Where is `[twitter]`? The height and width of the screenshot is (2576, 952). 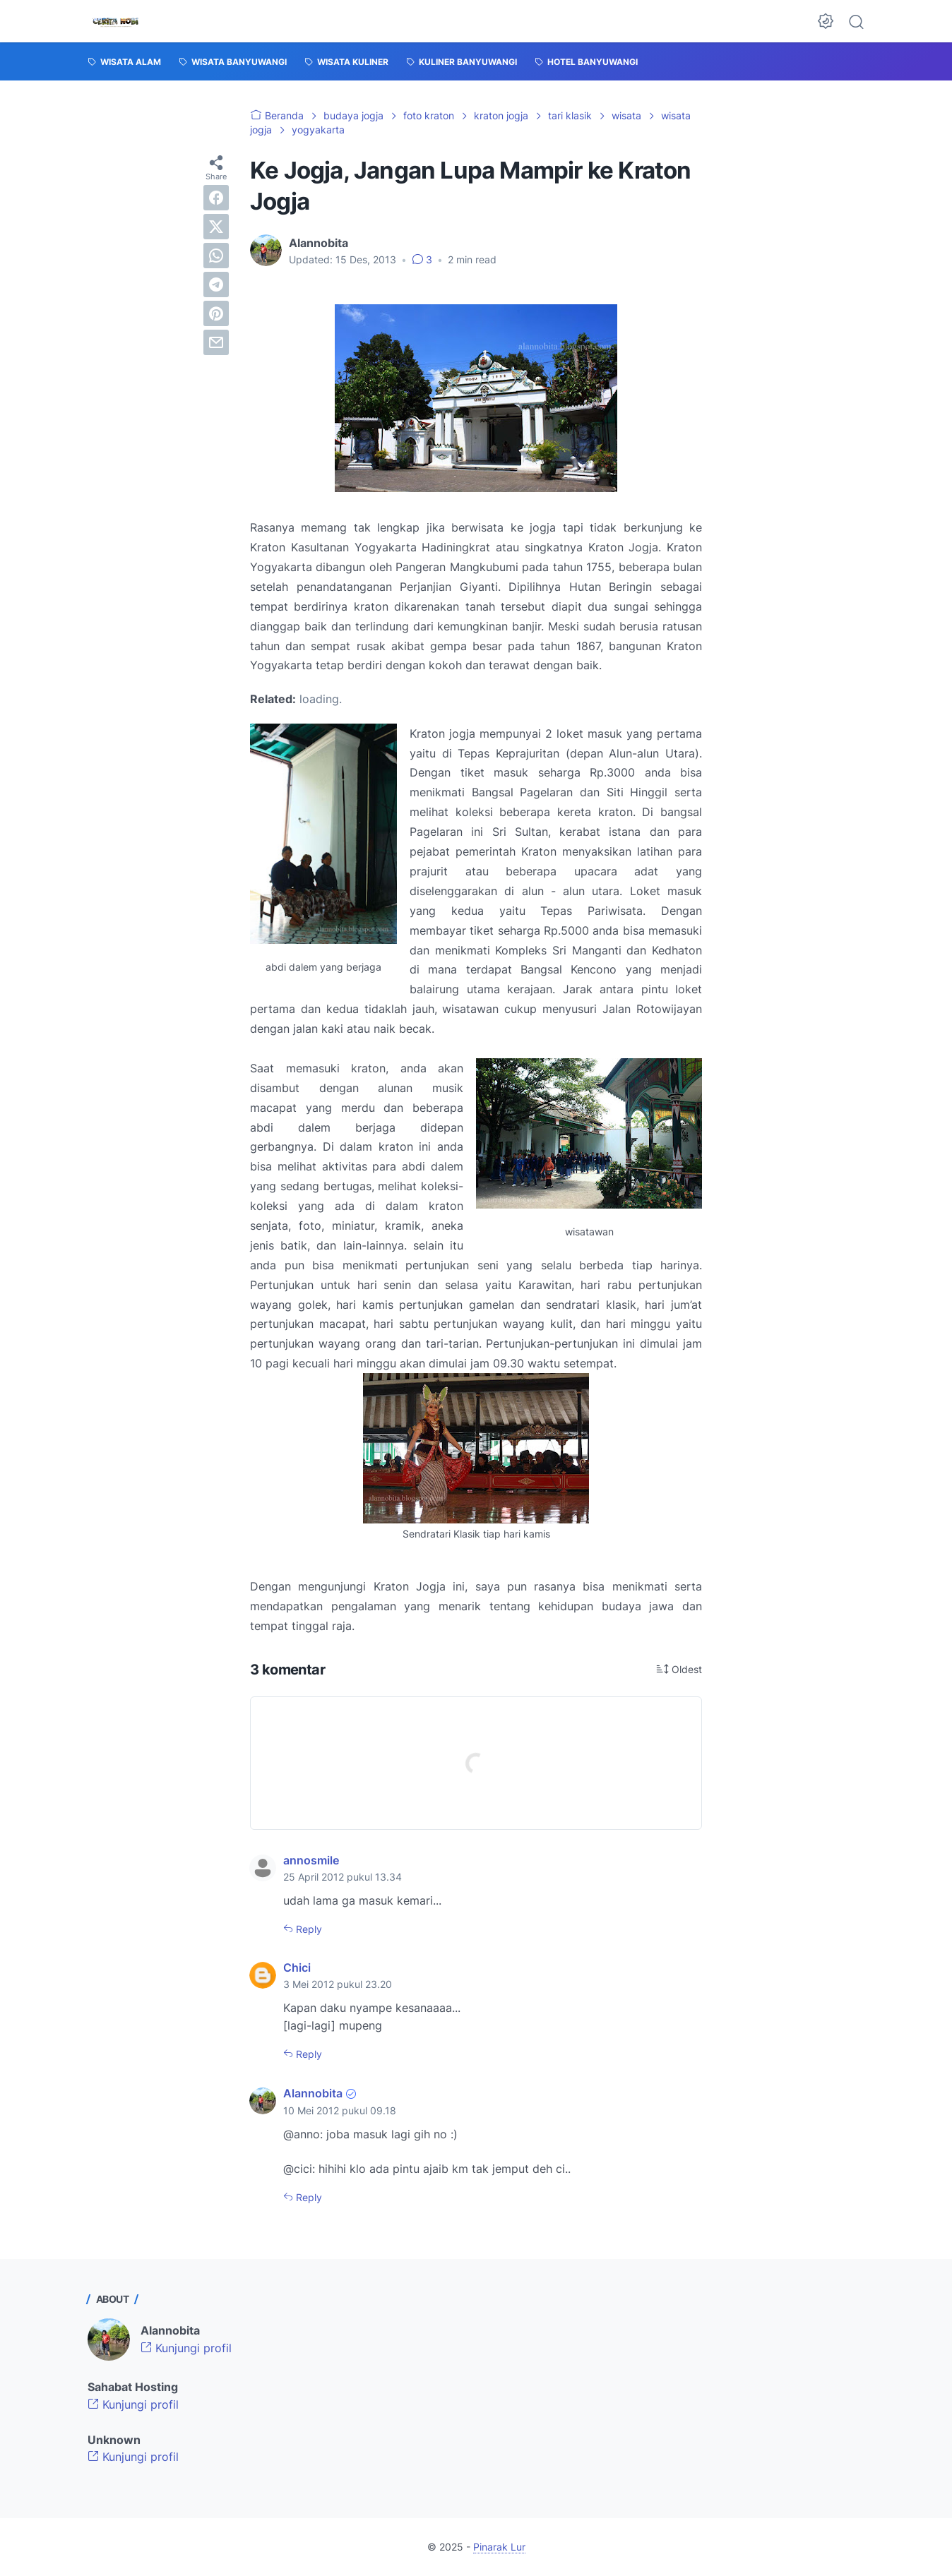 [twitter] is located at coordinates (216, 226).